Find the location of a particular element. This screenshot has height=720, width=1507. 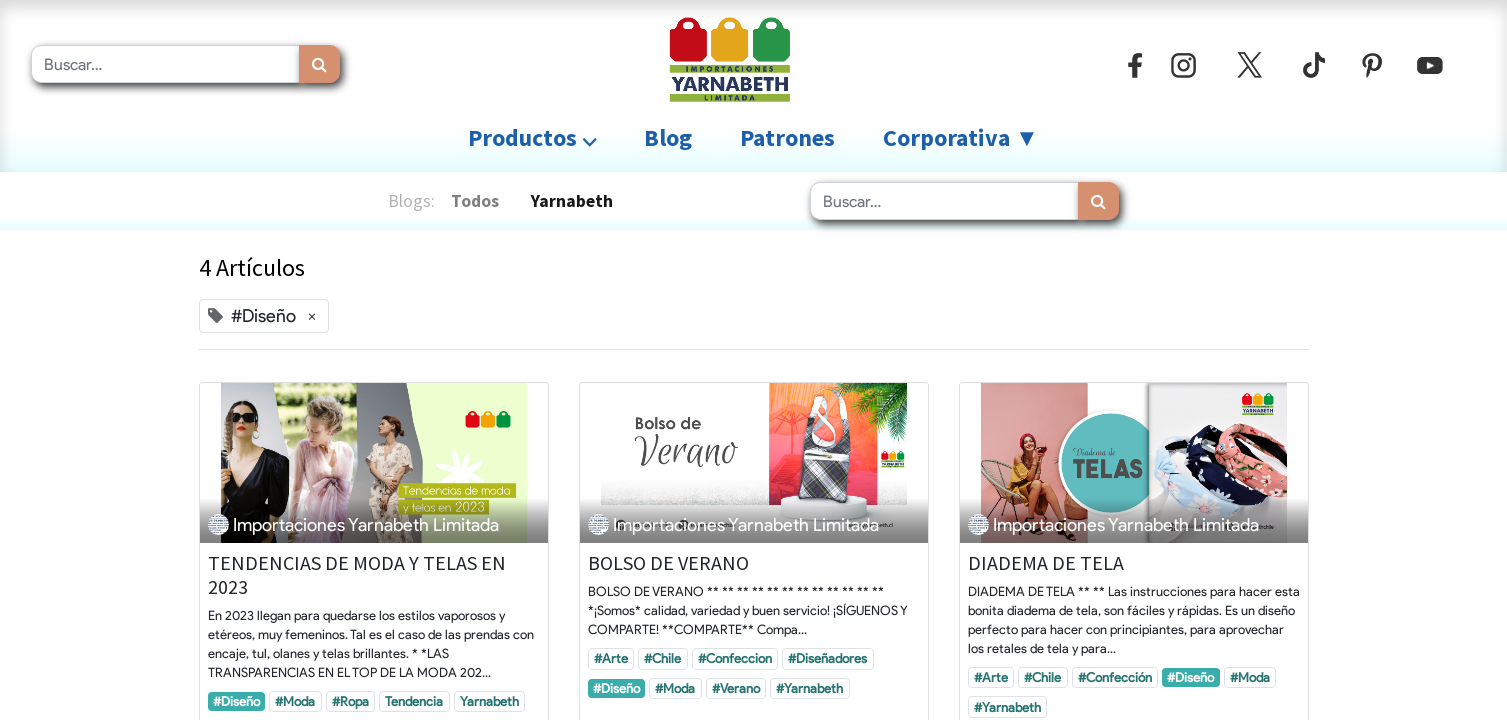

#Ropa is located at coordinates (350, 701).